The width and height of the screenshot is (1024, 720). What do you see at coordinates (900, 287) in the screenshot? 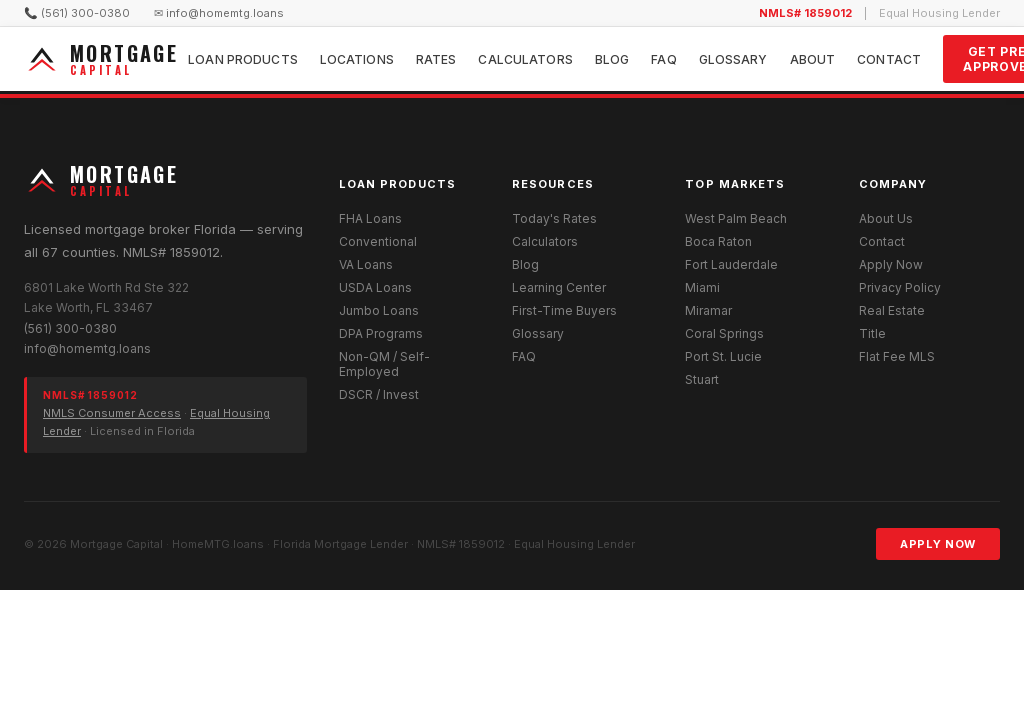
I see `Privacy Policy` at bounding box center [900, 287].